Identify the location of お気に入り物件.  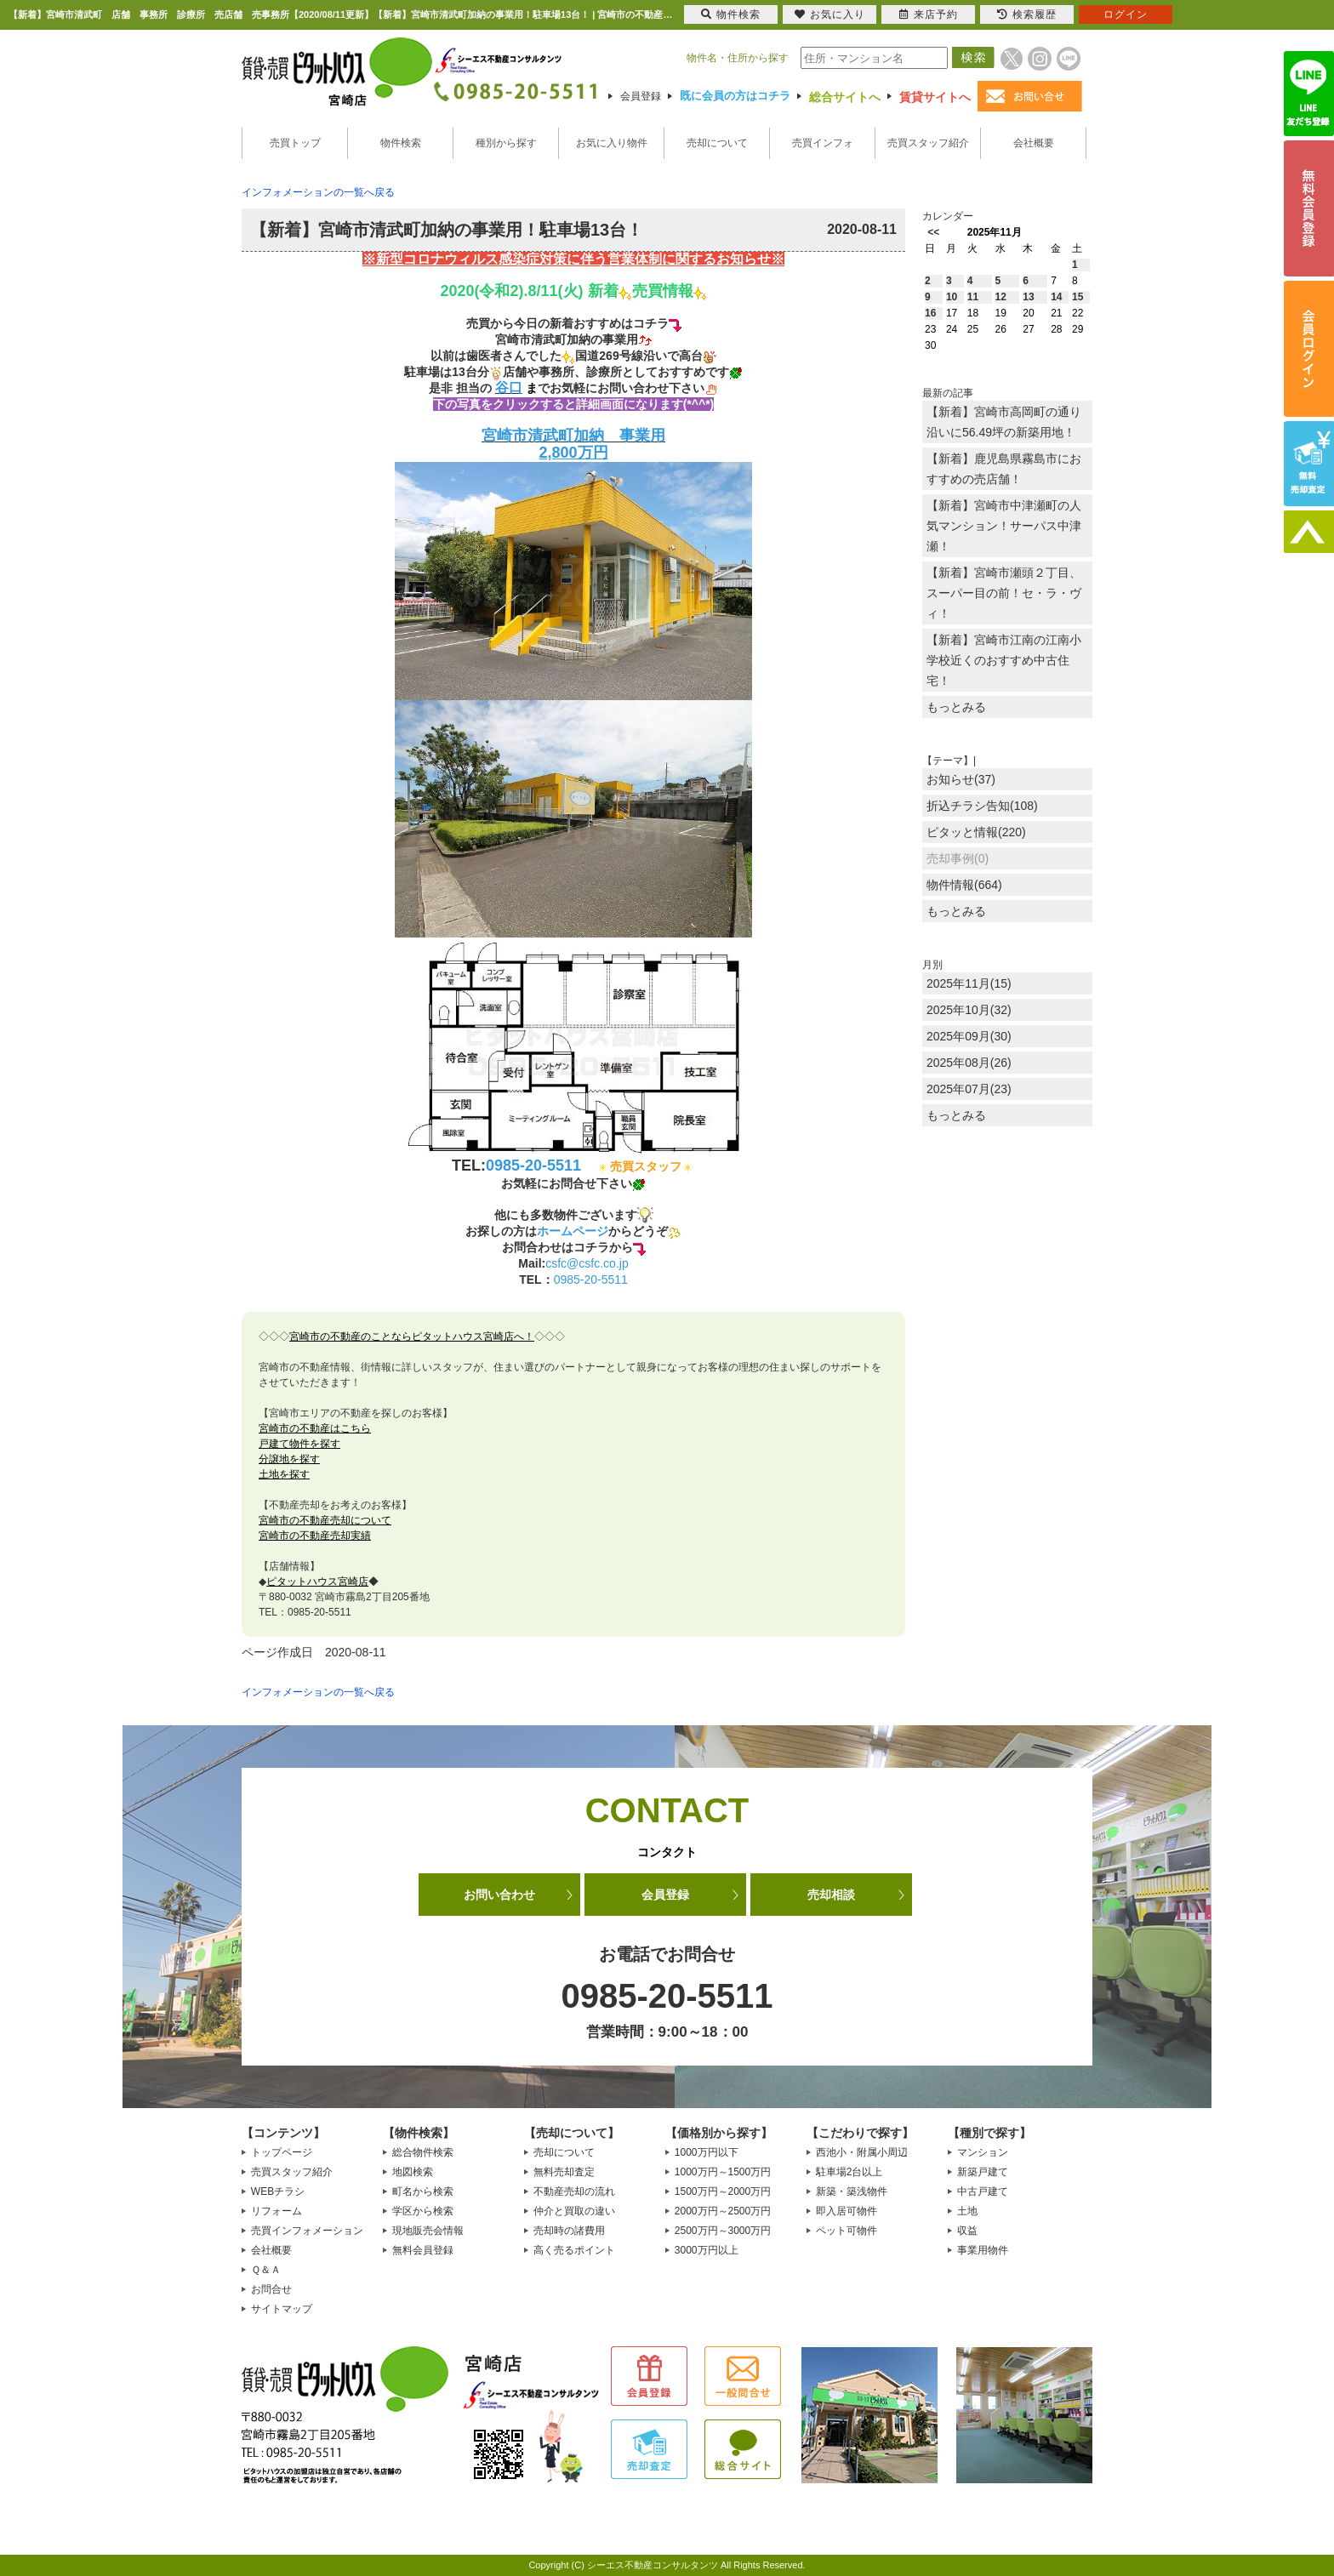
(611, 143).